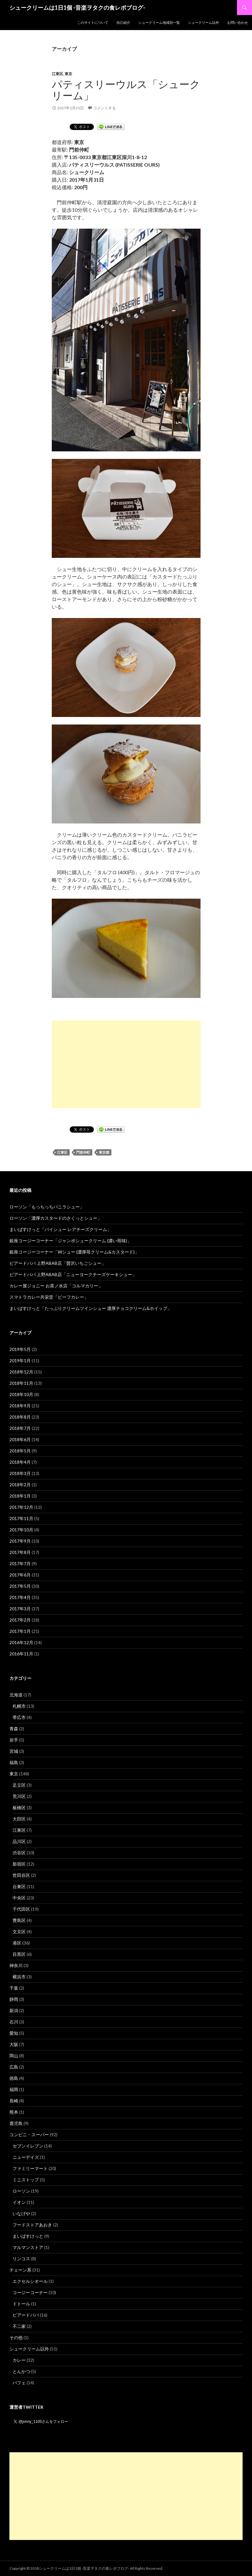 This screenshot has height=2576, width=252. I want to click on 横浜市, so click(19, 1976).